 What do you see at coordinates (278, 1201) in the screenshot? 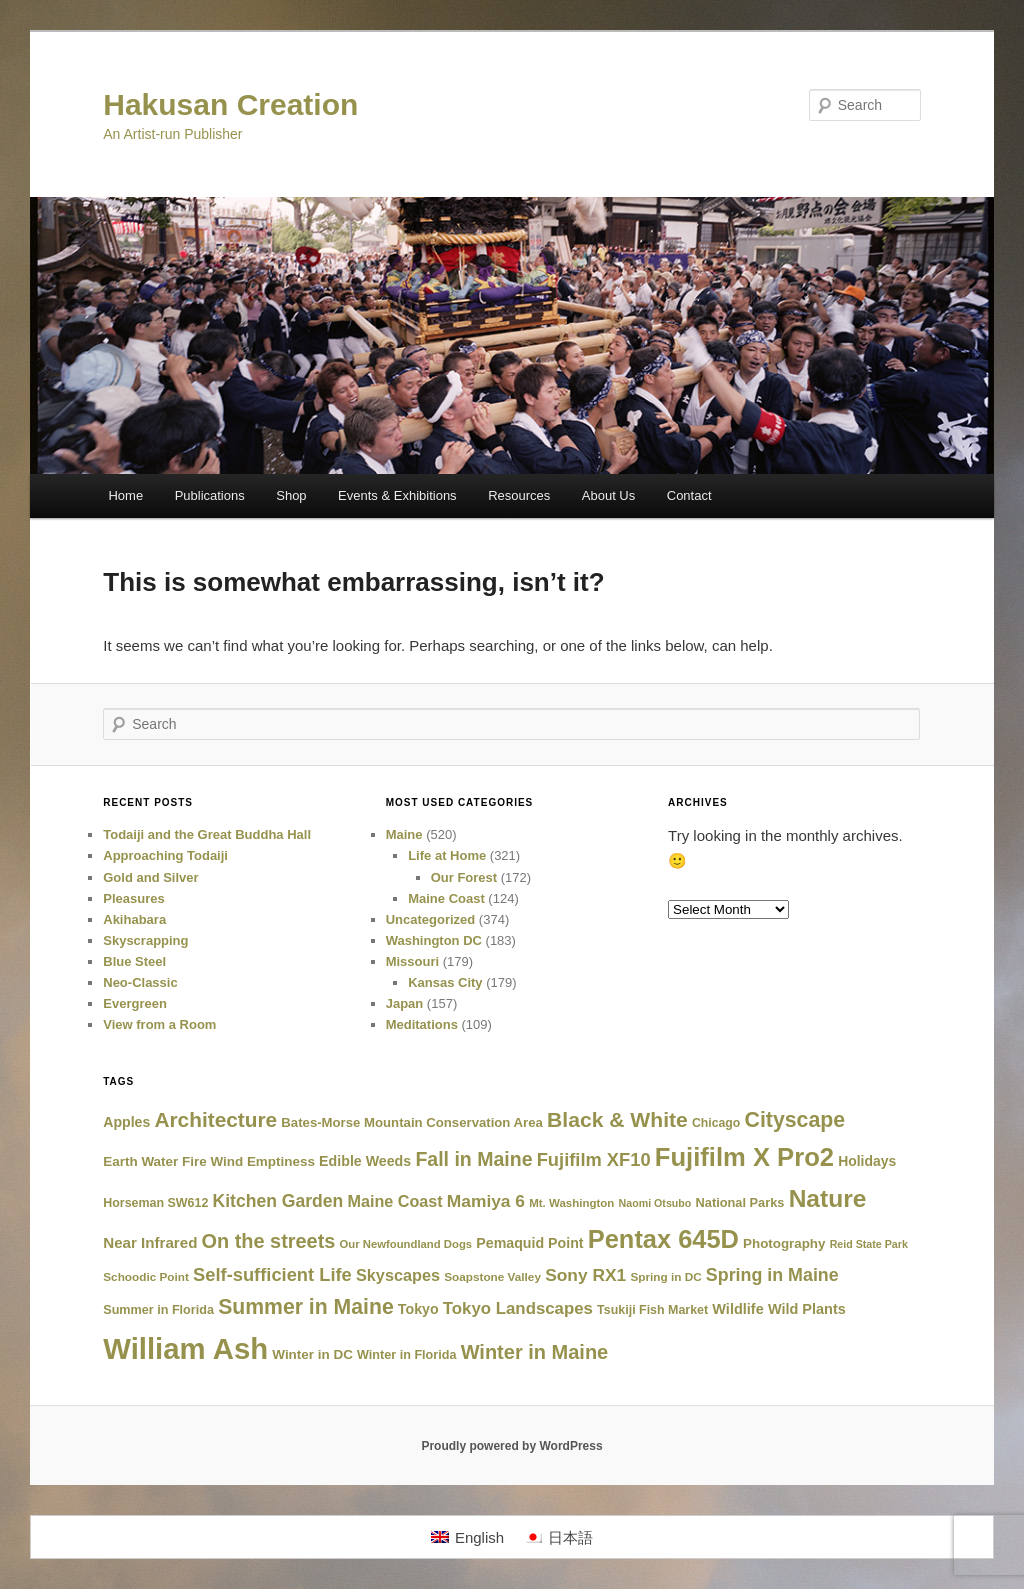
I see `Kitchen Garden [Kitchen Garden (70 items)]` at bounding box center [278, 1201].